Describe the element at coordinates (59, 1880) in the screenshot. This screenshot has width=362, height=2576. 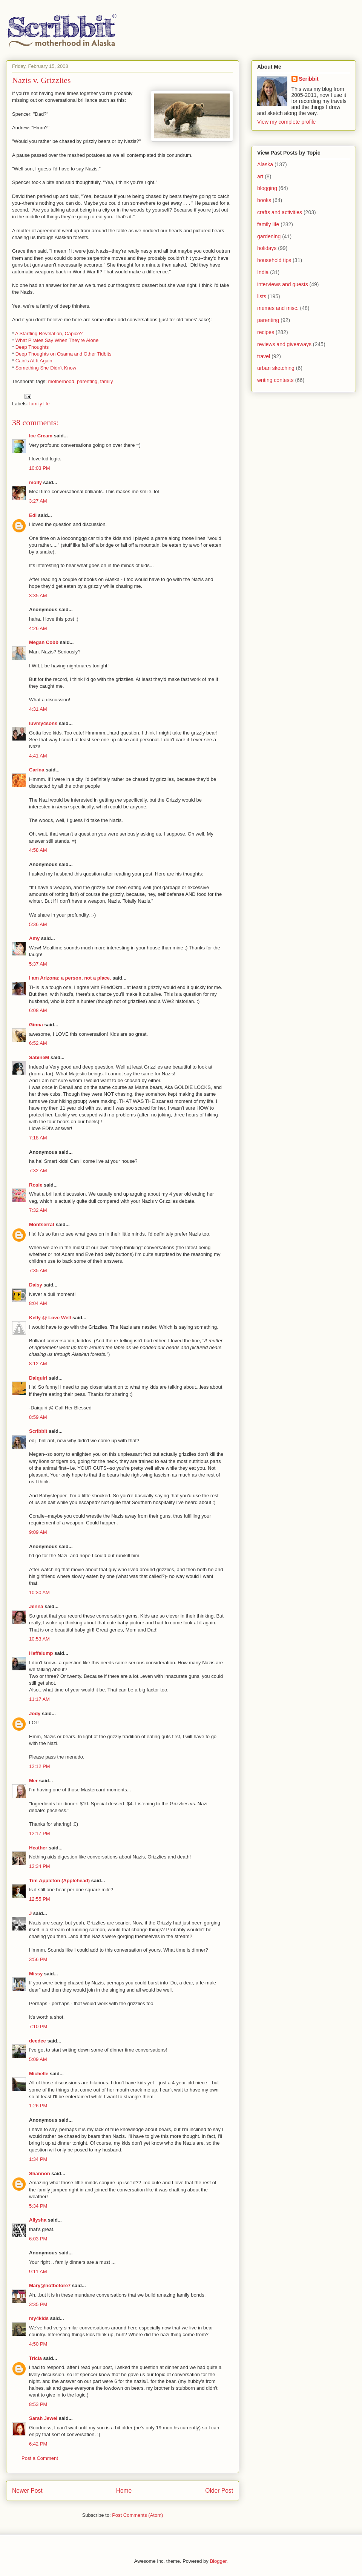
I see `Tim Appleton (Applehead)` at that location.